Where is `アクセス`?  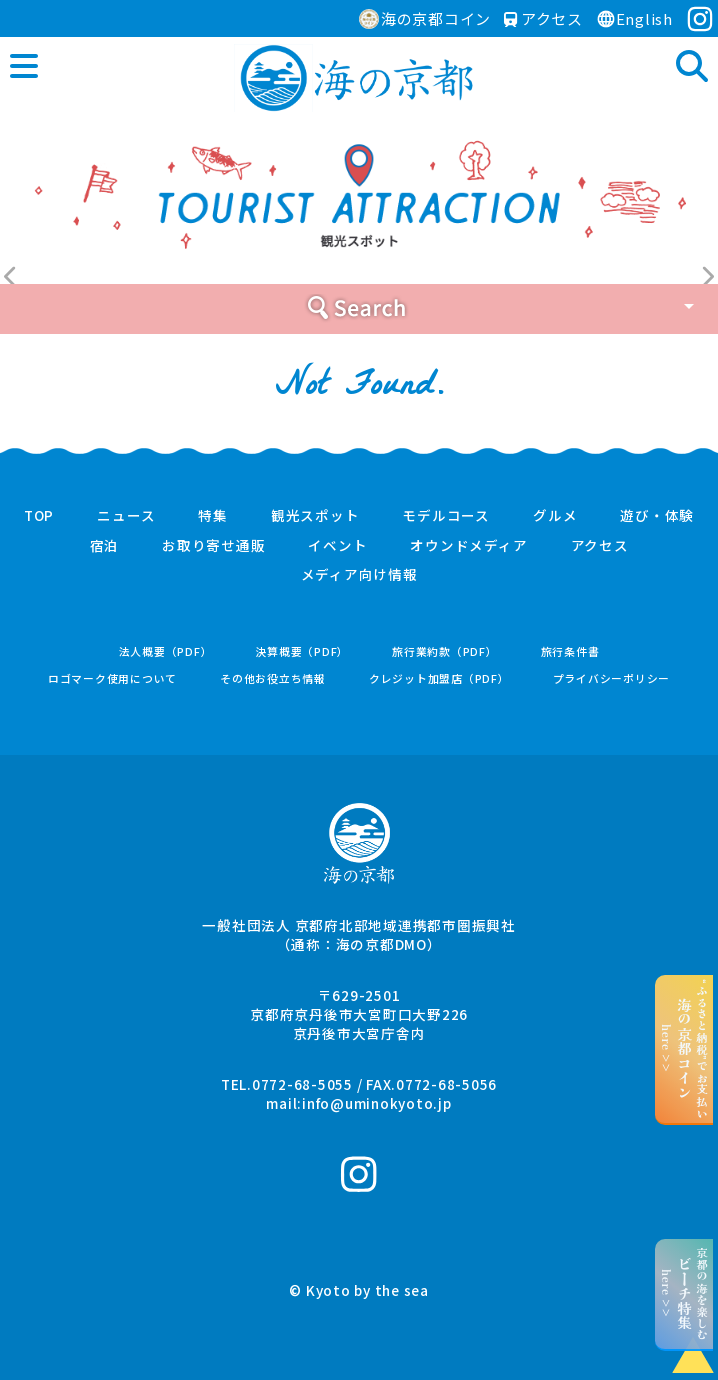
アクセス is located at coordinates (543, 18).